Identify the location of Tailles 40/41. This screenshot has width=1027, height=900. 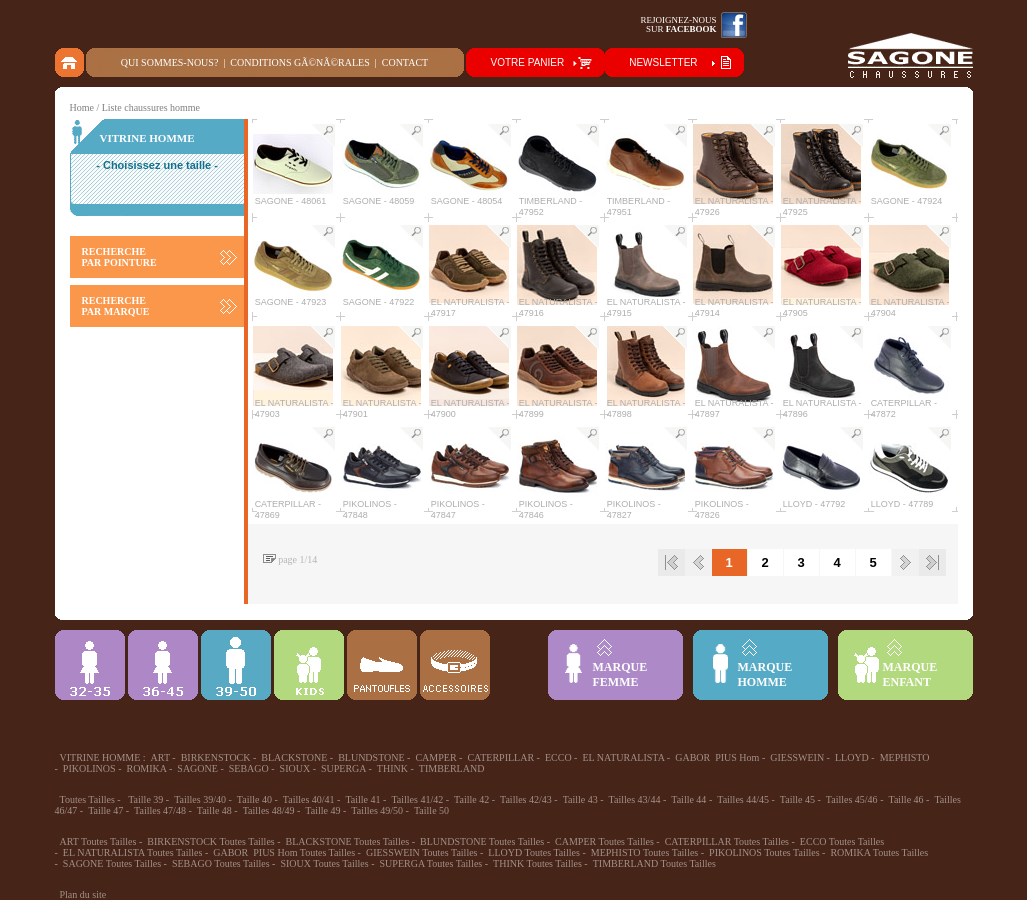
(309, 799).